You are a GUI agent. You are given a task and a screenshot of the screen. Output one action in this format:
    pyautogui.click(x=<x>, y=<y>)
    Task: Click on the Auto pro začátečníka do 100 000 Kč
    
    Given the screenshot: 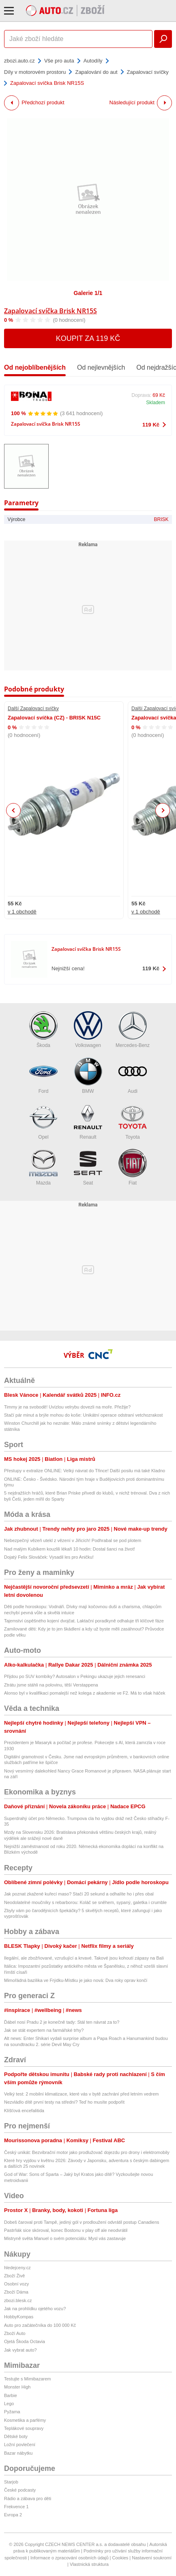 What is the action you would take?
    pyautogui.click(x=40, y=2325)
    